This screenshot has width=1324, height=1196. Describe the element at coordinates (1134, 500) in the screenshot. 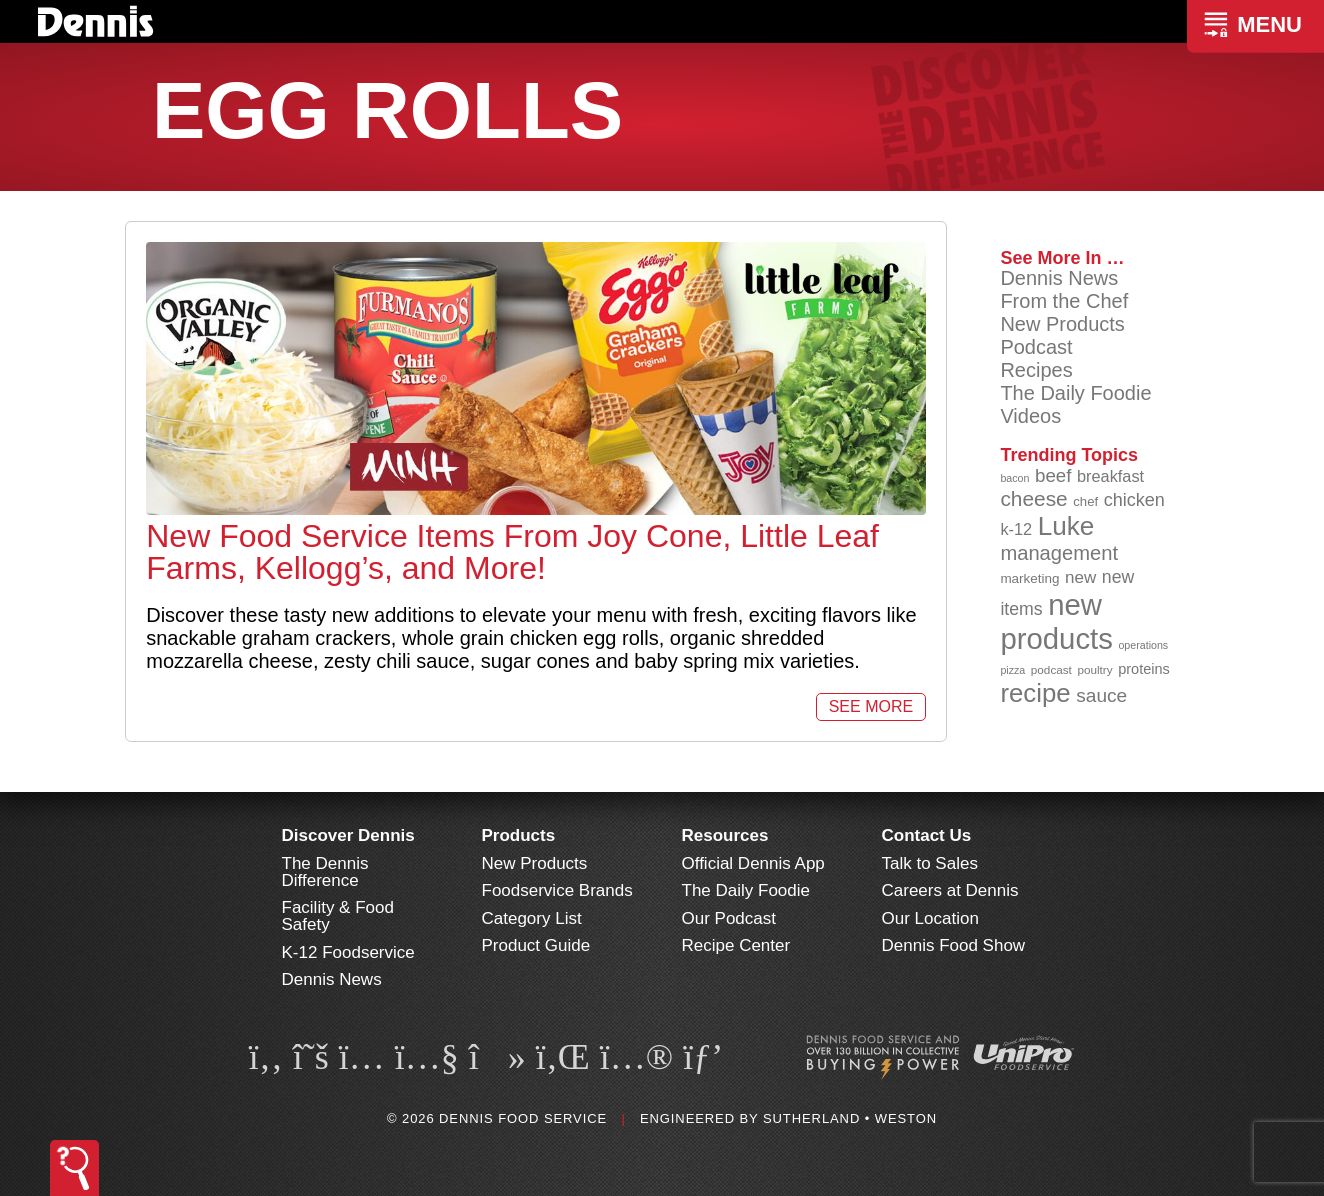

I see `chicken [chicken (124 items)]` at that location.